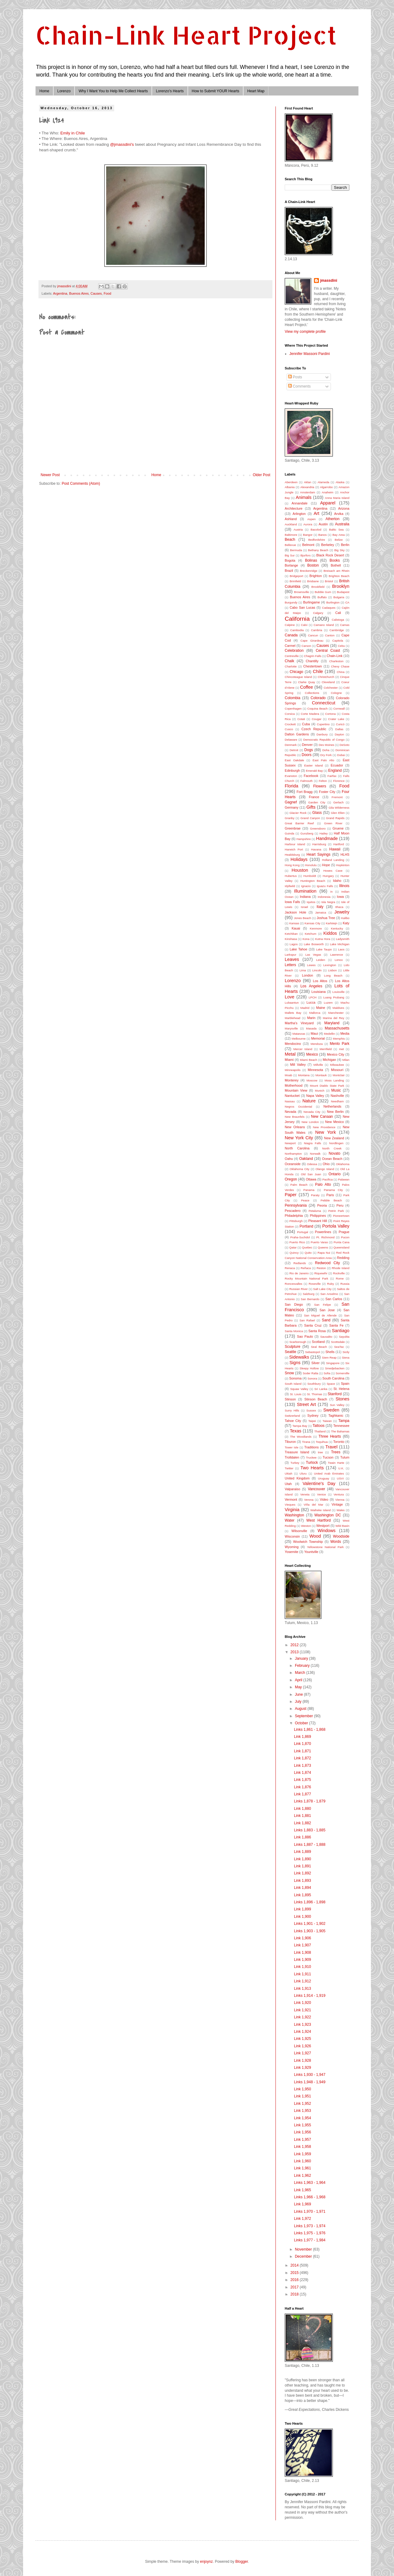  What do you see at coordinates (79, 293) in the screenshot?
I see `Buenos Aires` at bounding box center [79, 293].